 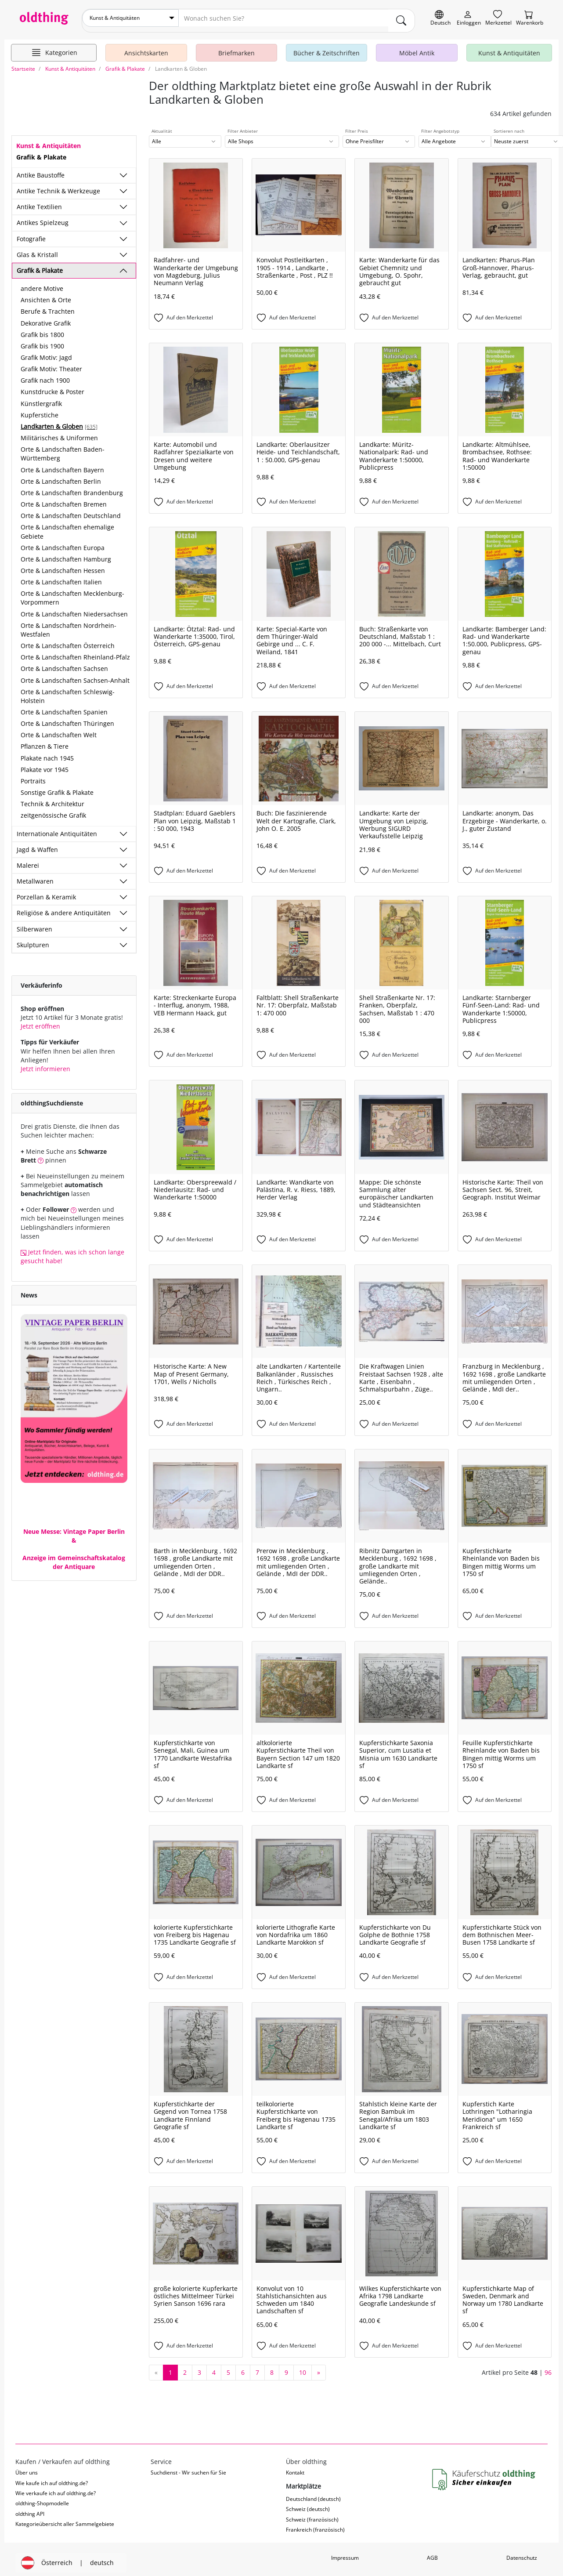 I want to click on Glas & Kristall, so click(x=37, y=249).